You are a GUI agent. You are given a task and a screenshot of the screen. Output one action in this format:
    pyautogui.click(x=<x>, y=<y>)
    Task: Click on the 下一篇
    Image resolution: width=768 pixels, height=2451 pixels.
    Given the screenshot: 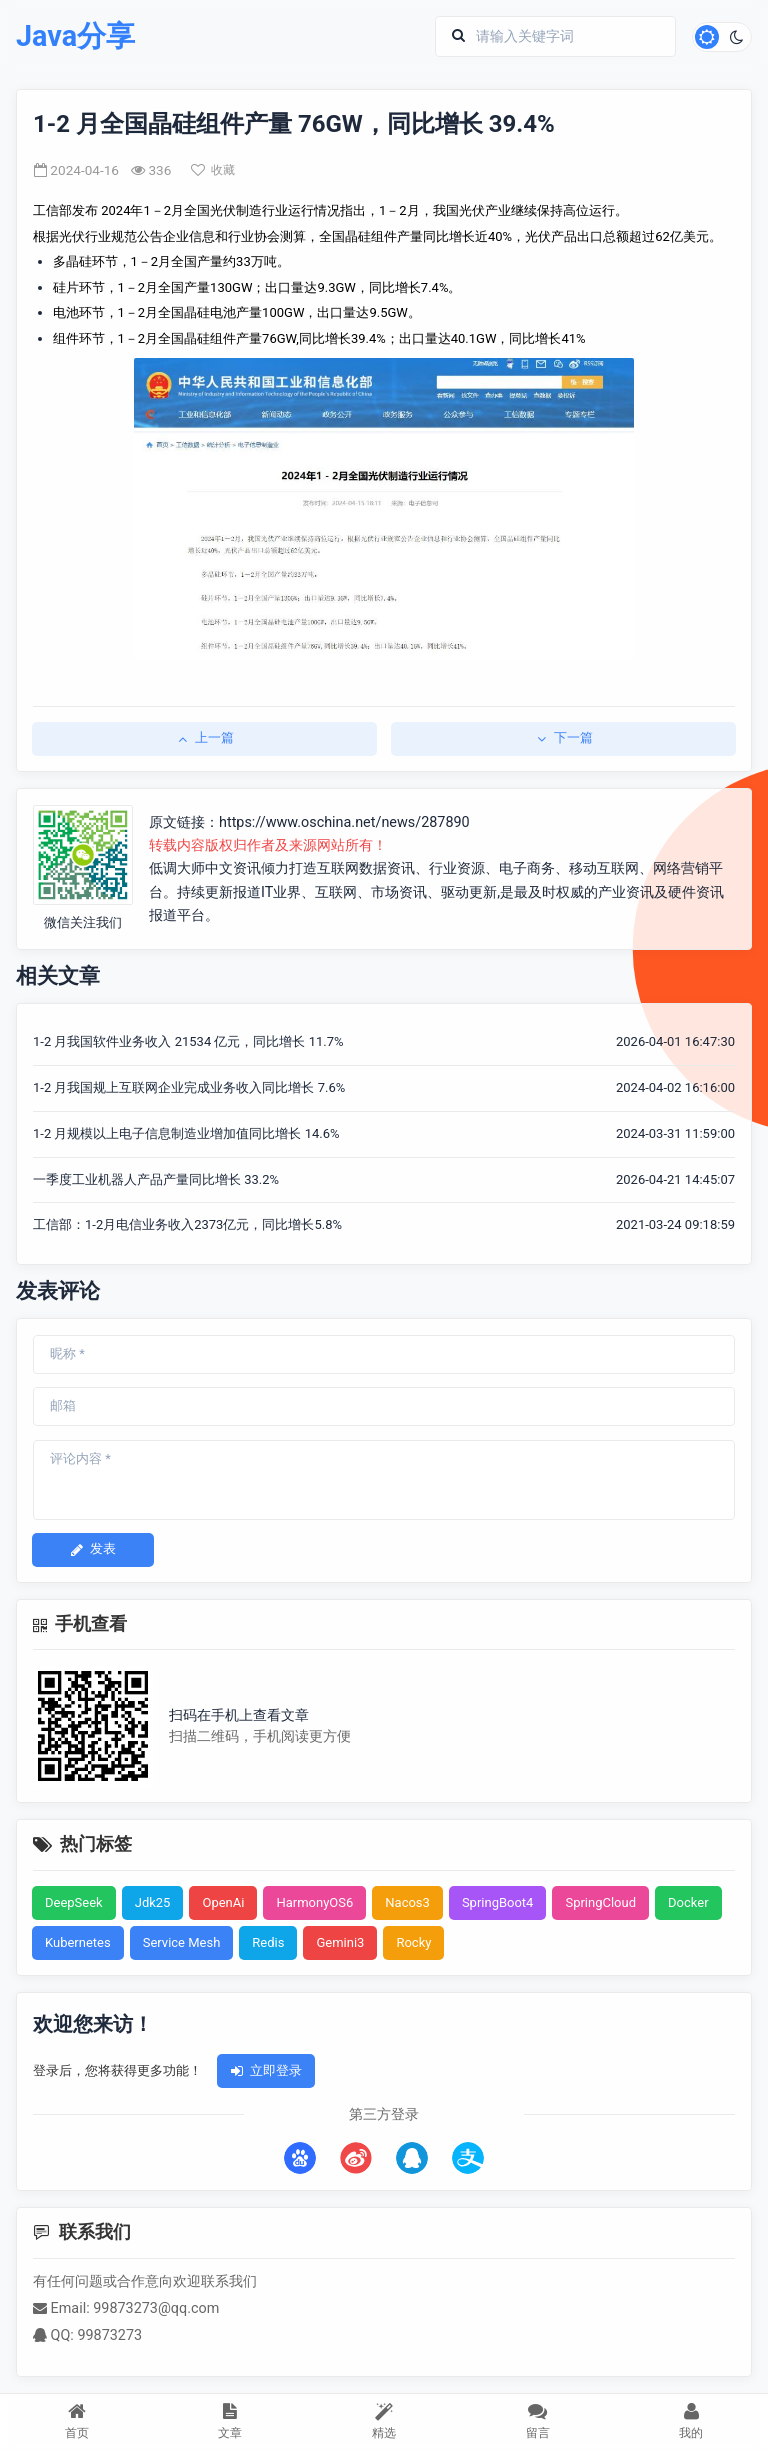 What is the action you would take?
    pyautogui.click(x=563, y=737)
    